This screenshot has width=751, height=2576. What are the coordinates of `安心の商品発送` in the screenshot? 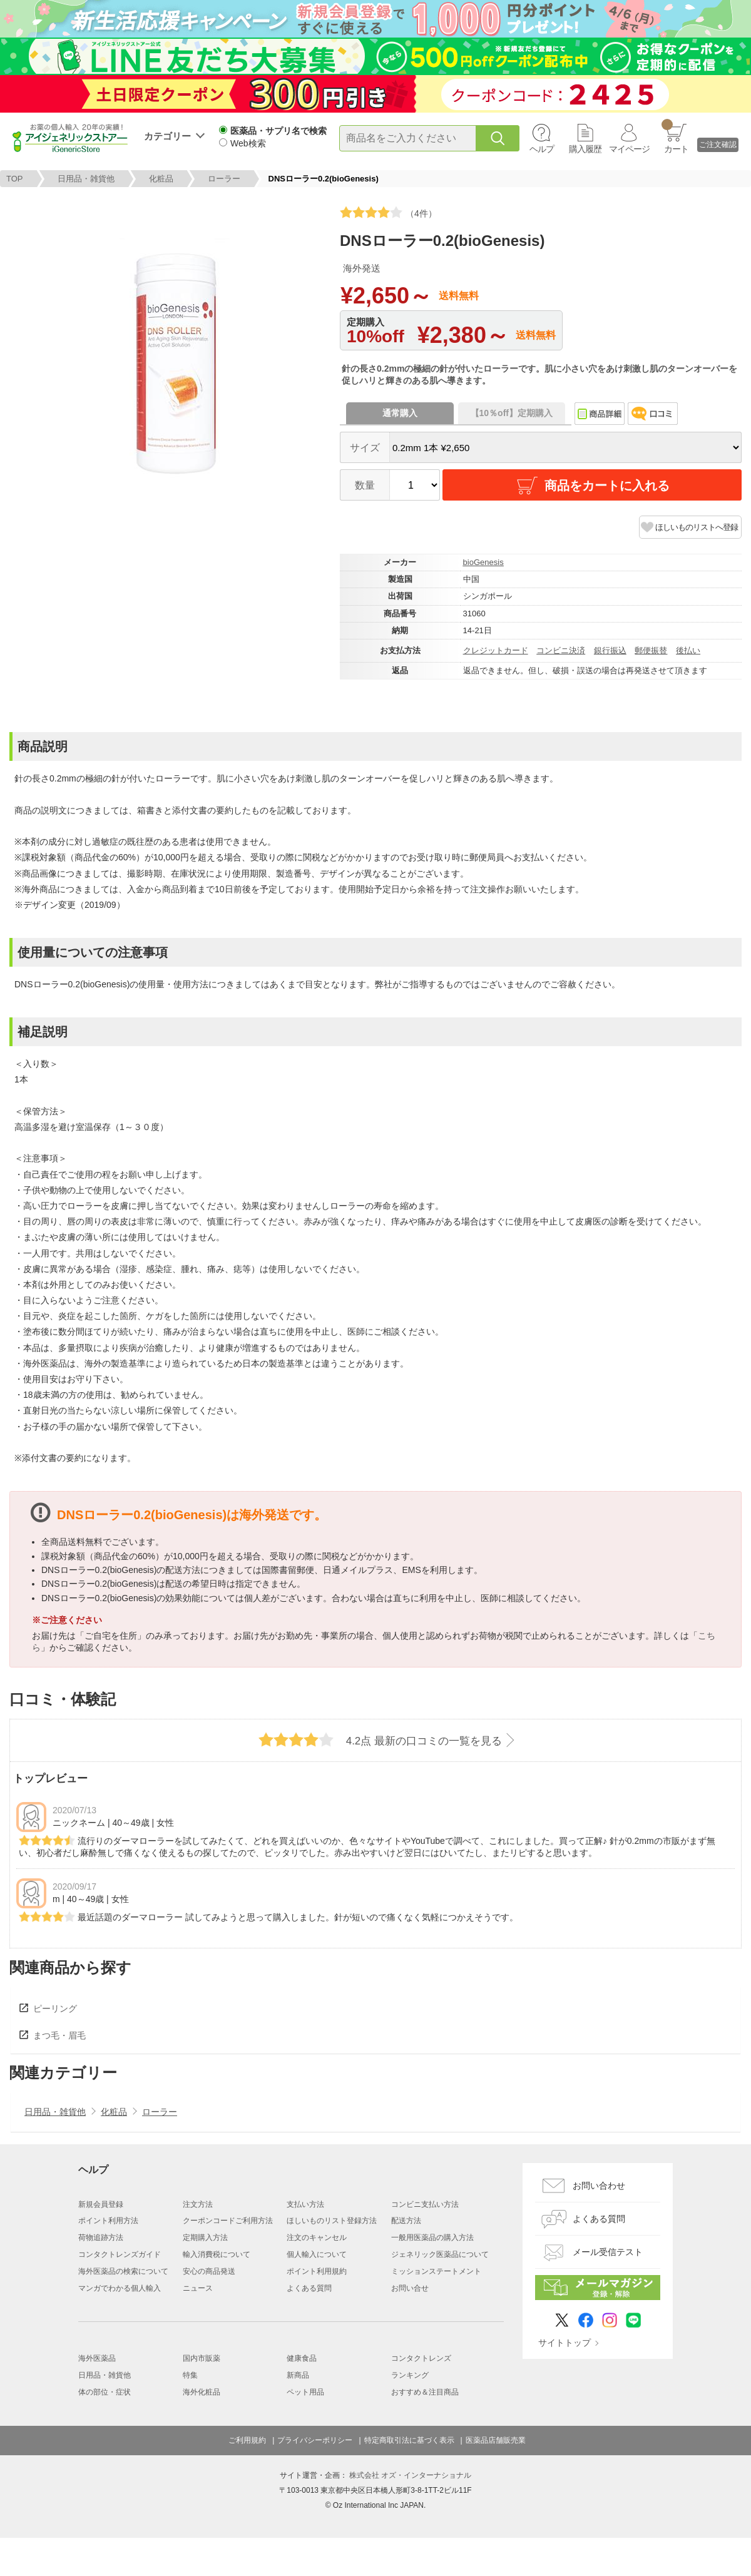 It's located at (209, 2271).